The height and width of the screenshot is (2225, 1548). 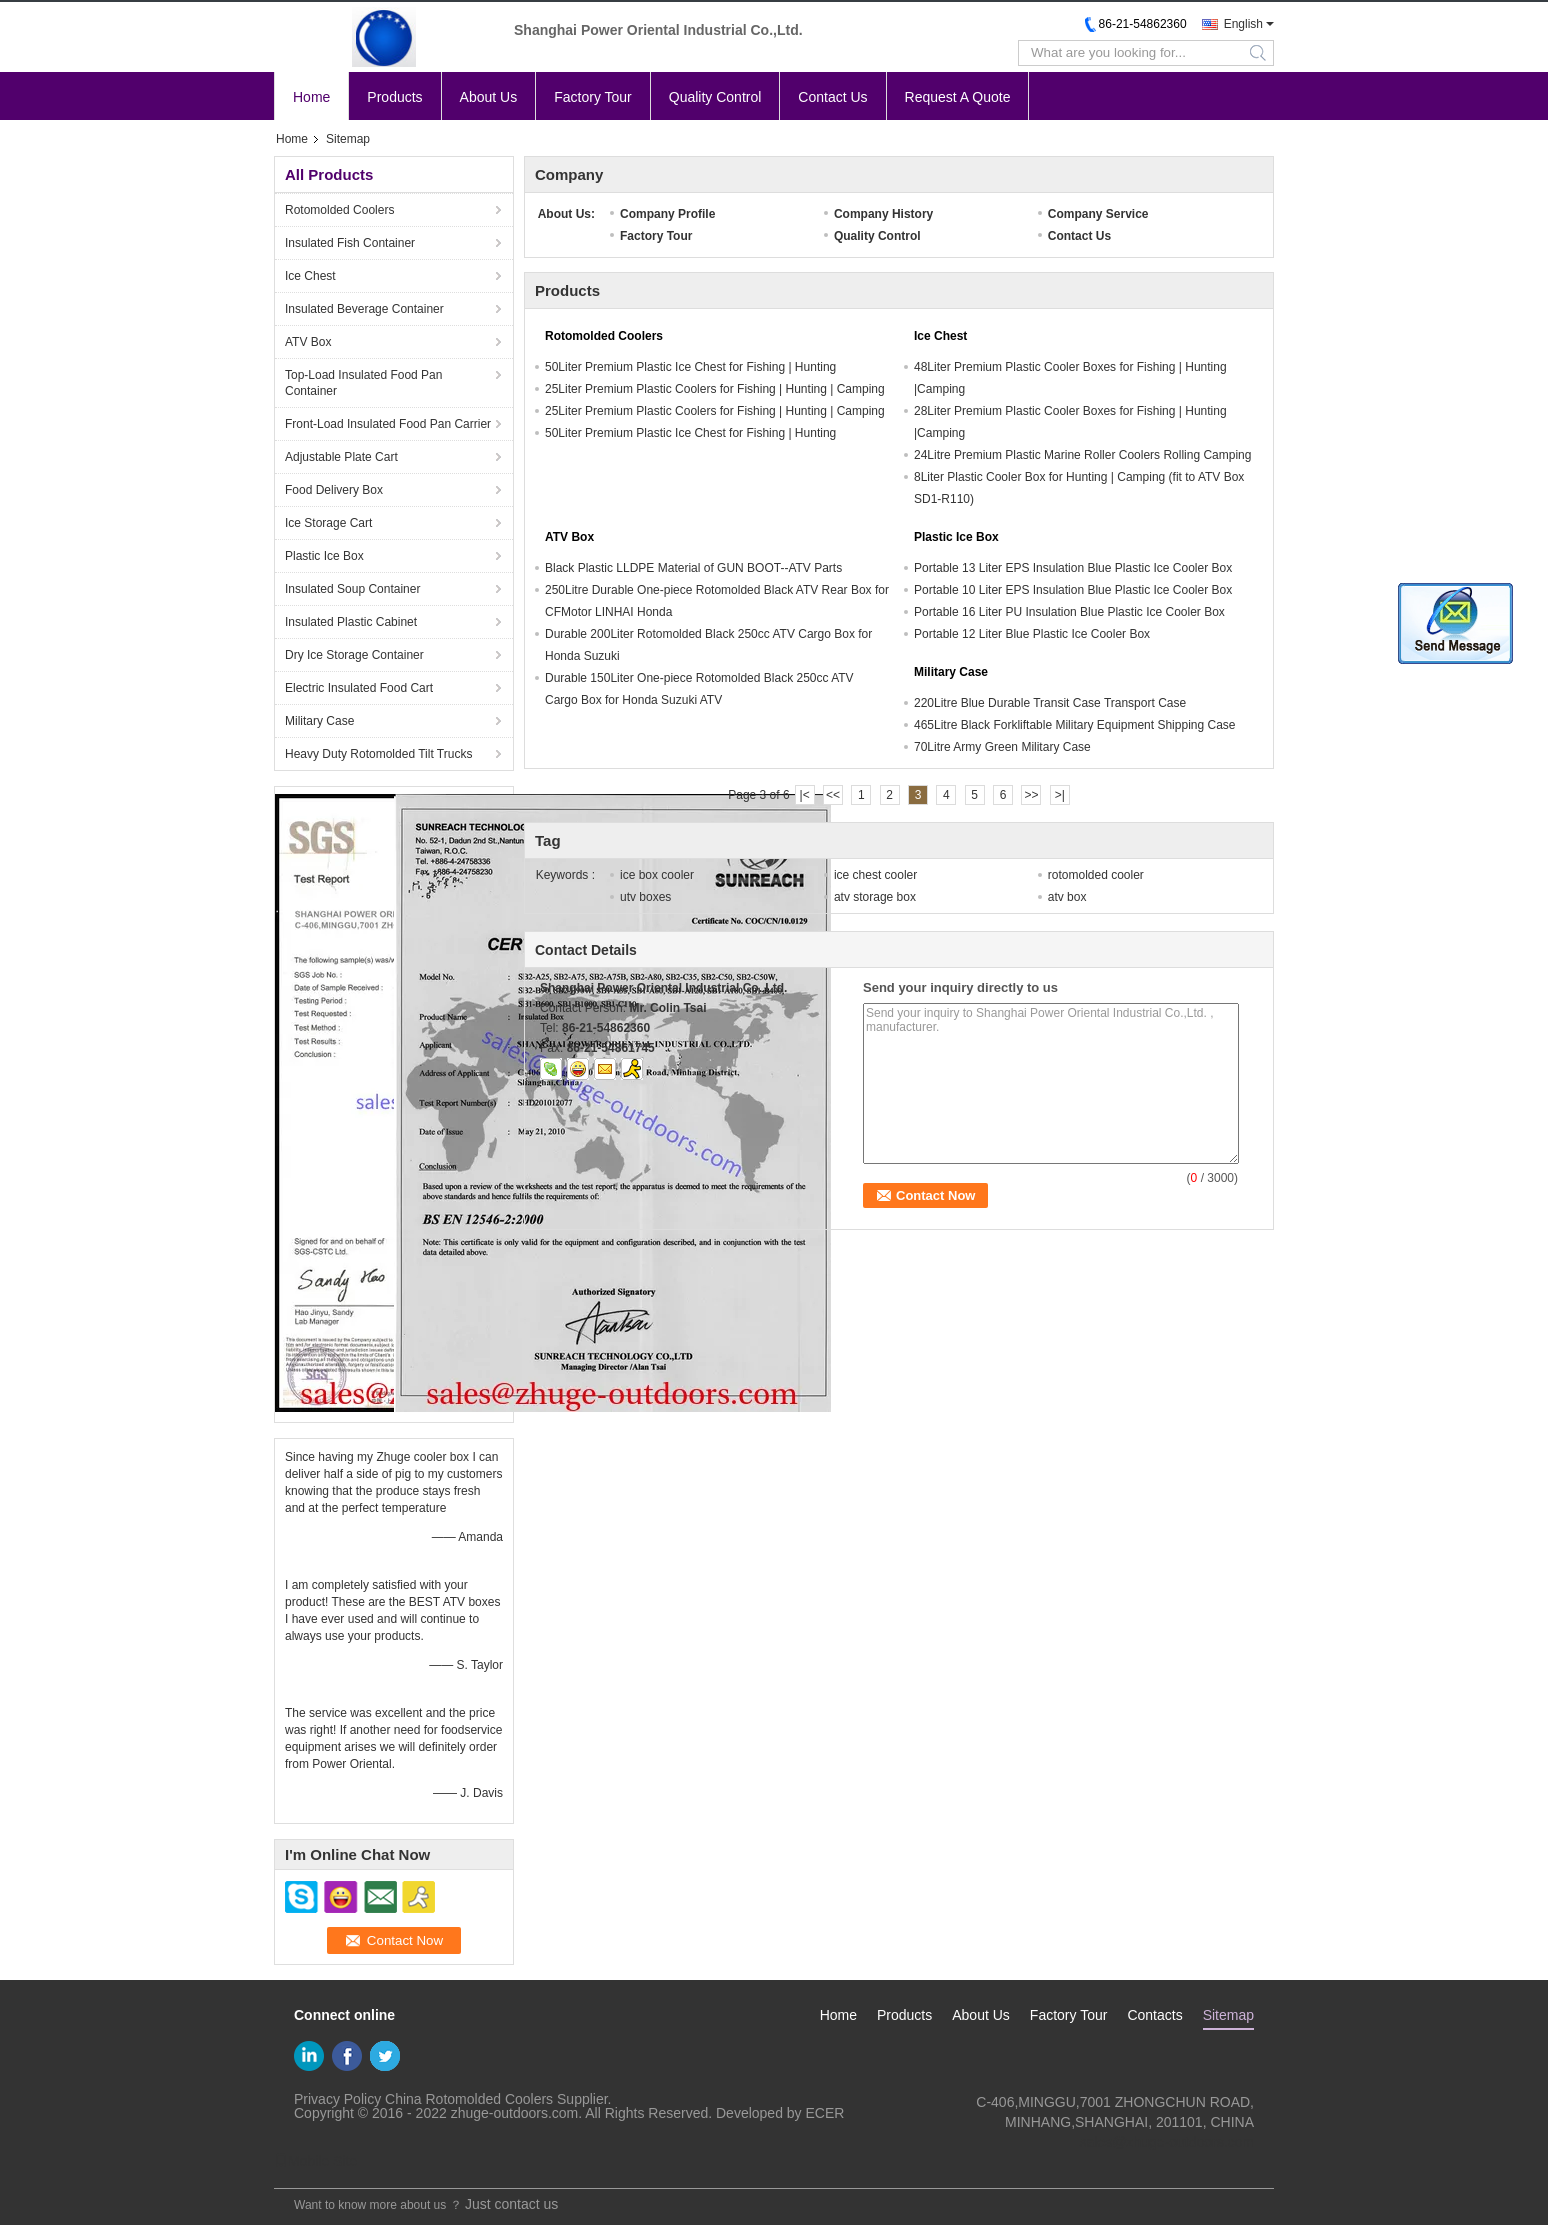 What do you see at coordinates (469, 2099) in the screenshot?
I see `China Rotomolded Coolers` at bounding box center [469, 2099].